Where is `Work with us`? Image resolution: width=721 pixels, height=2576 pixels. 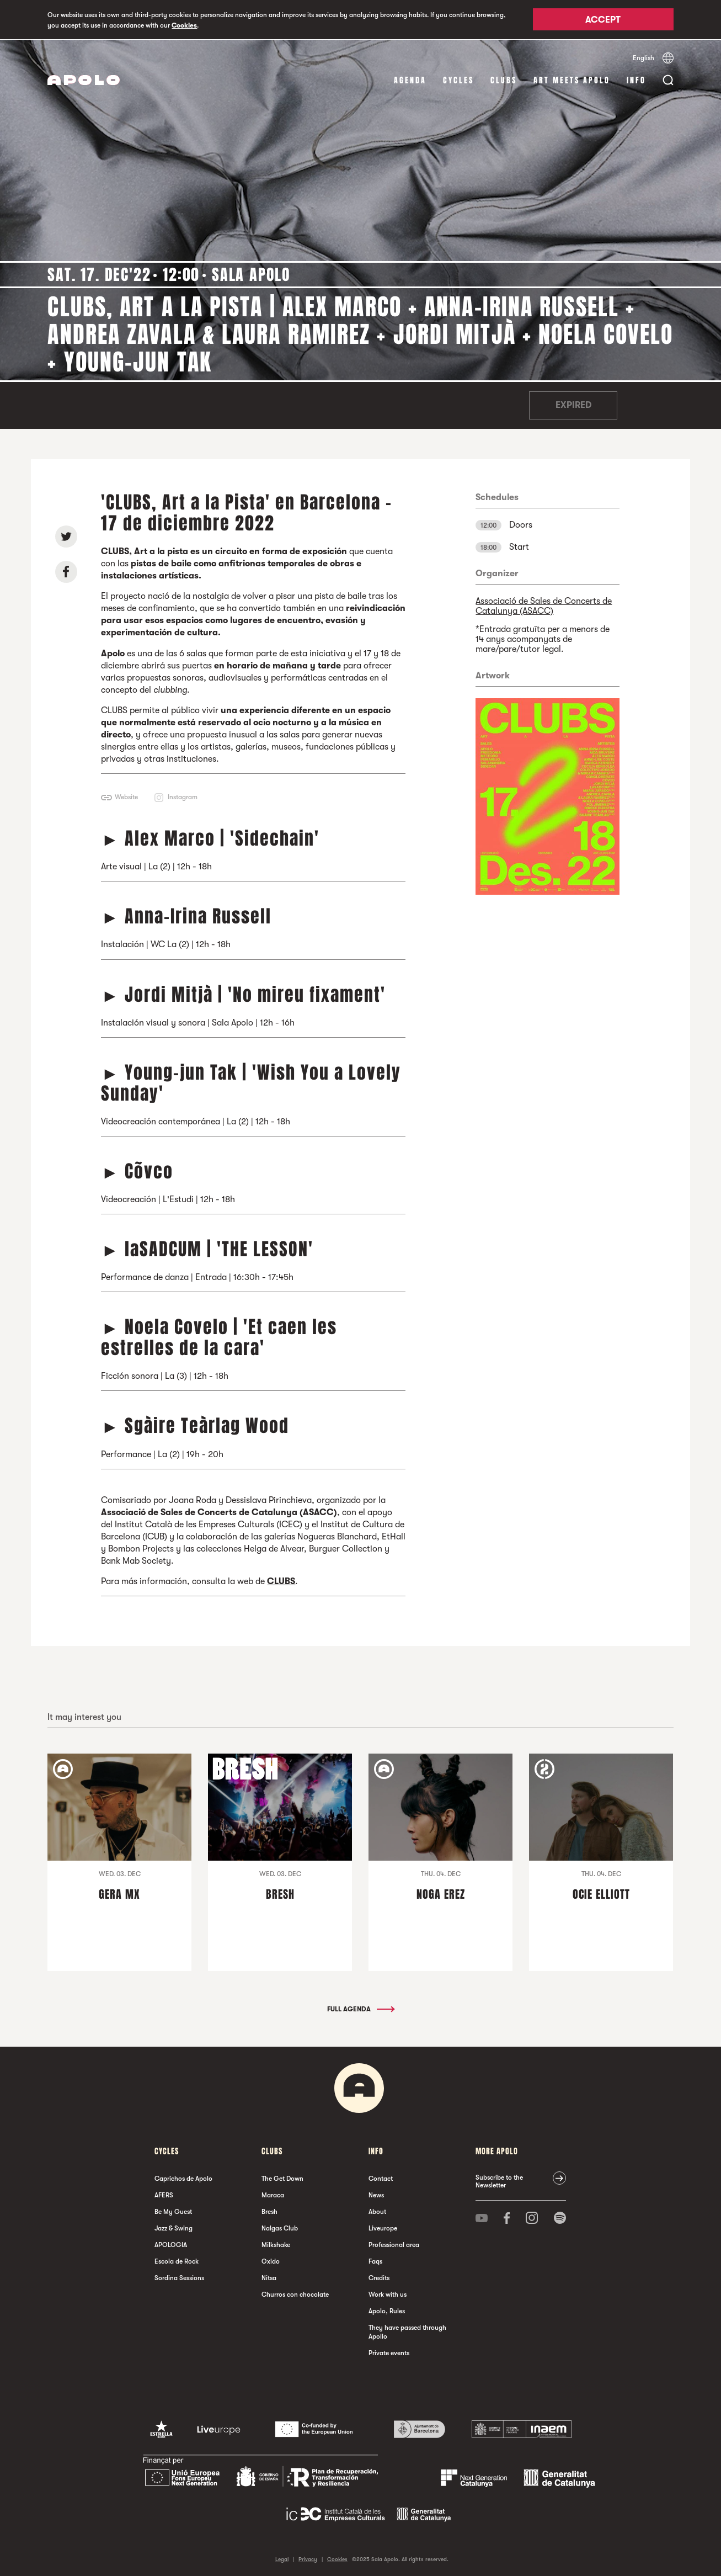 Work with us is located at coordinates (387, 2294).